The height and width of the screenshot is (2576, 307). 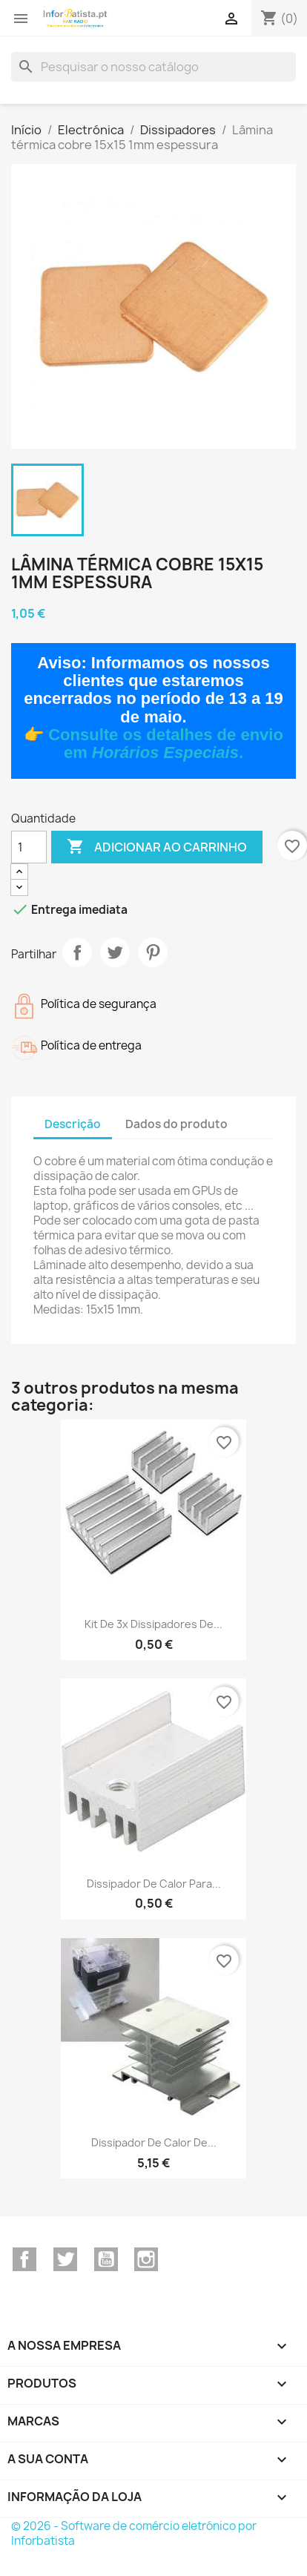 What do you see at coordinates (154, 1884) in the screenshot?
I see `Dissipador de calor para...` at bounding box center [154, 1884].